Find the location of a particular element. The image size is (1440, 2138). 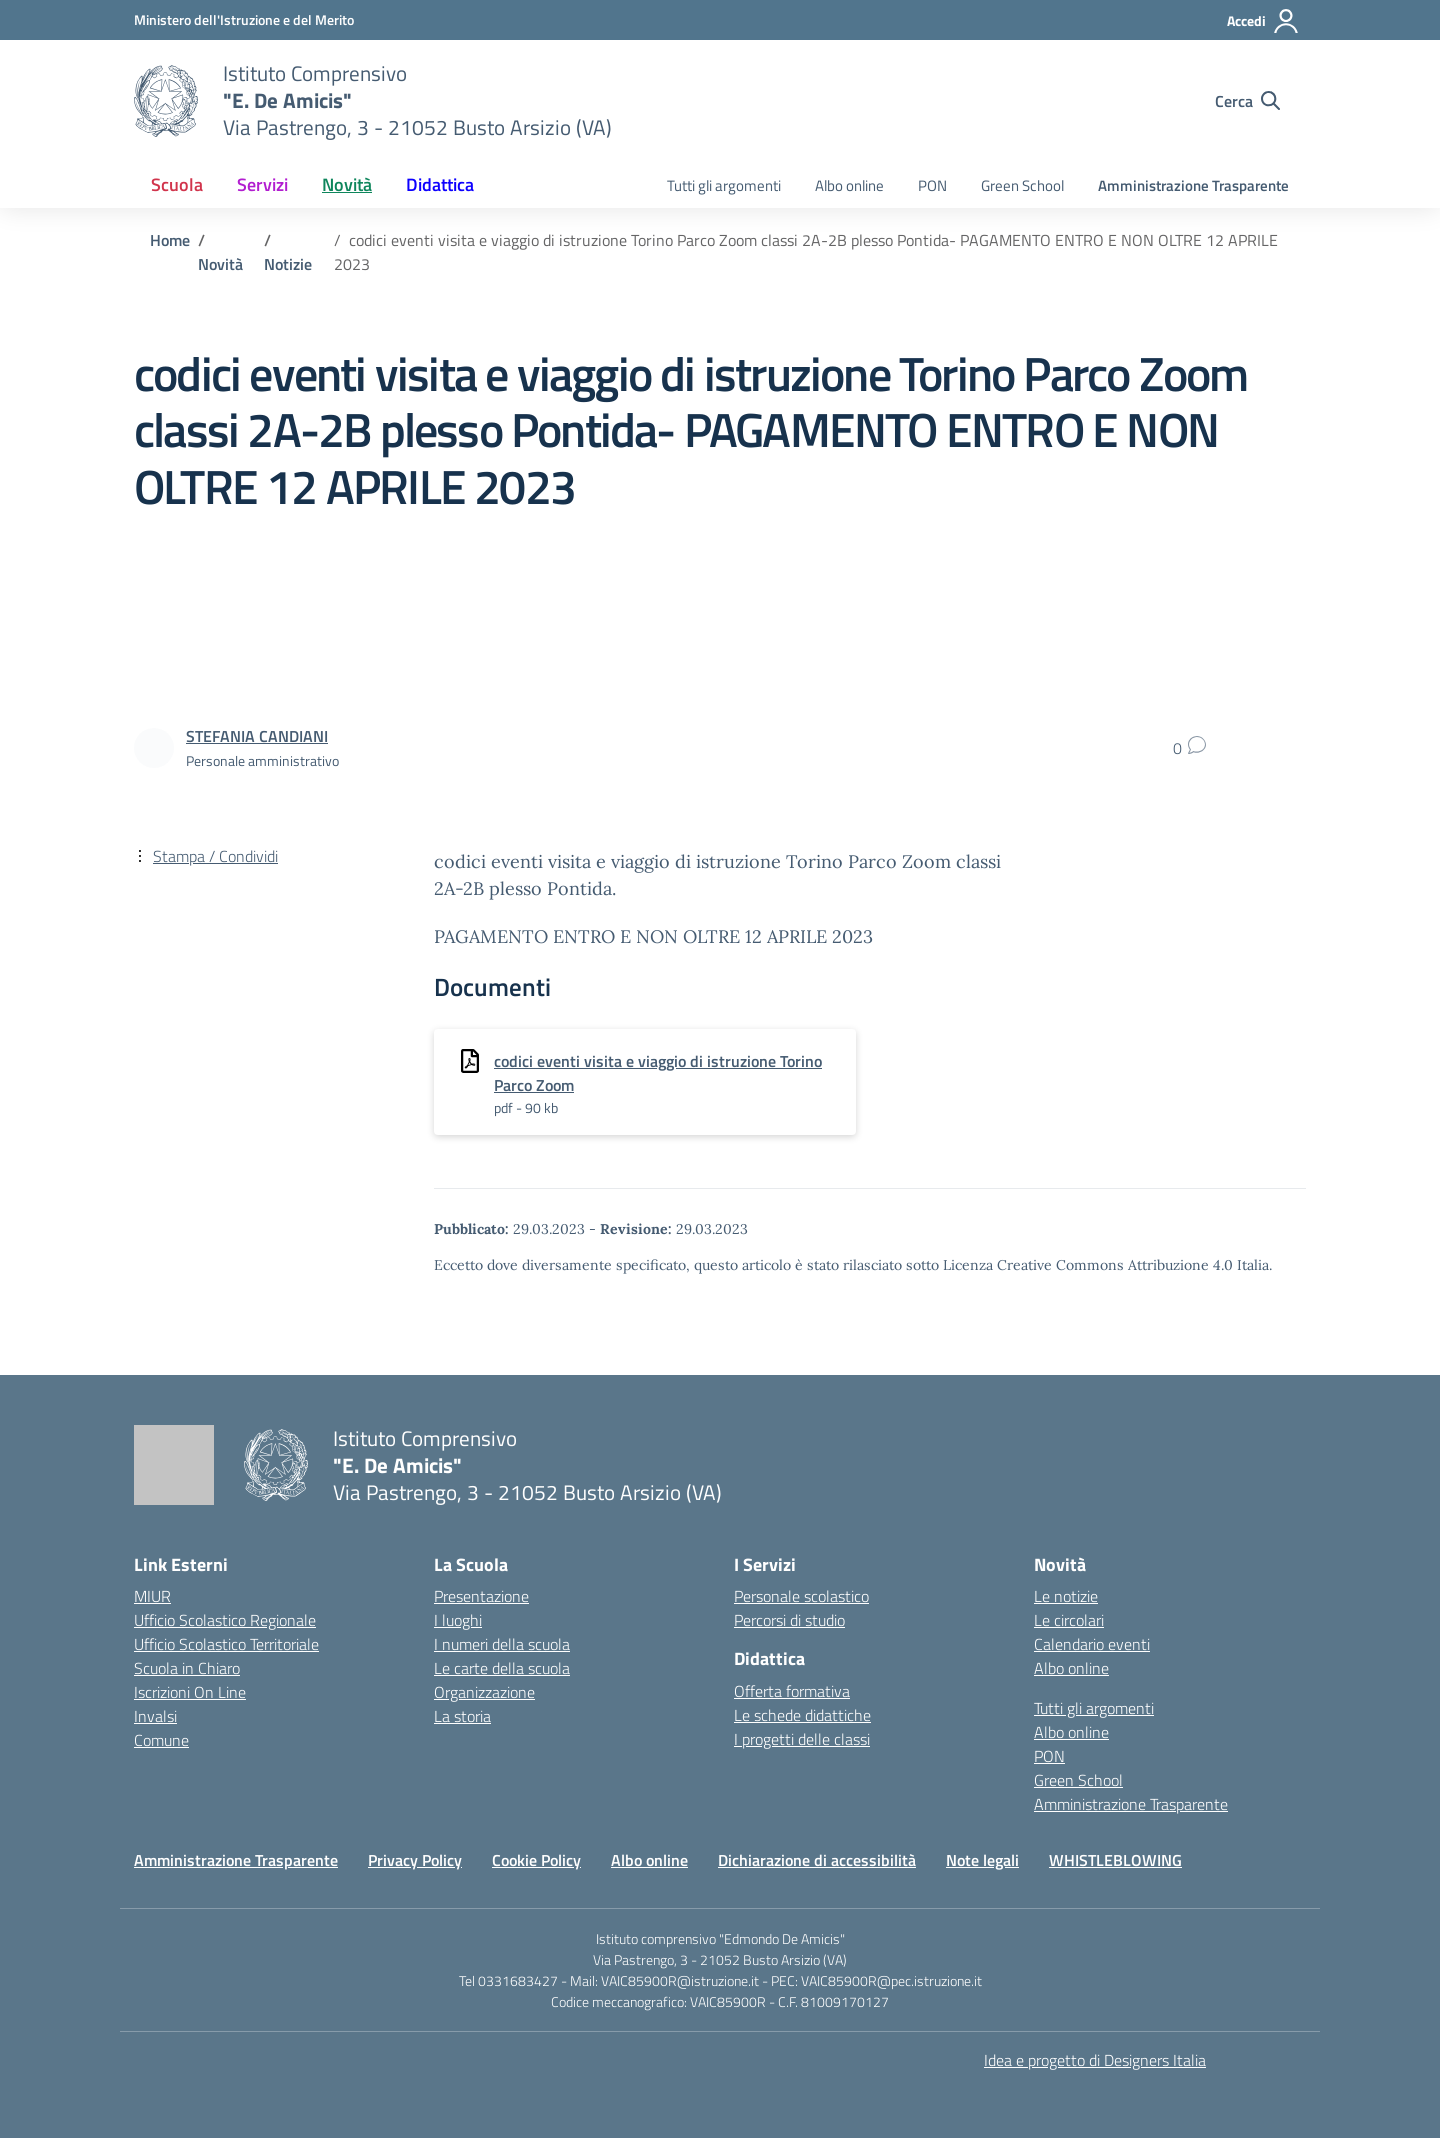

Privacy Policy is located at coordinates (415, 1860).